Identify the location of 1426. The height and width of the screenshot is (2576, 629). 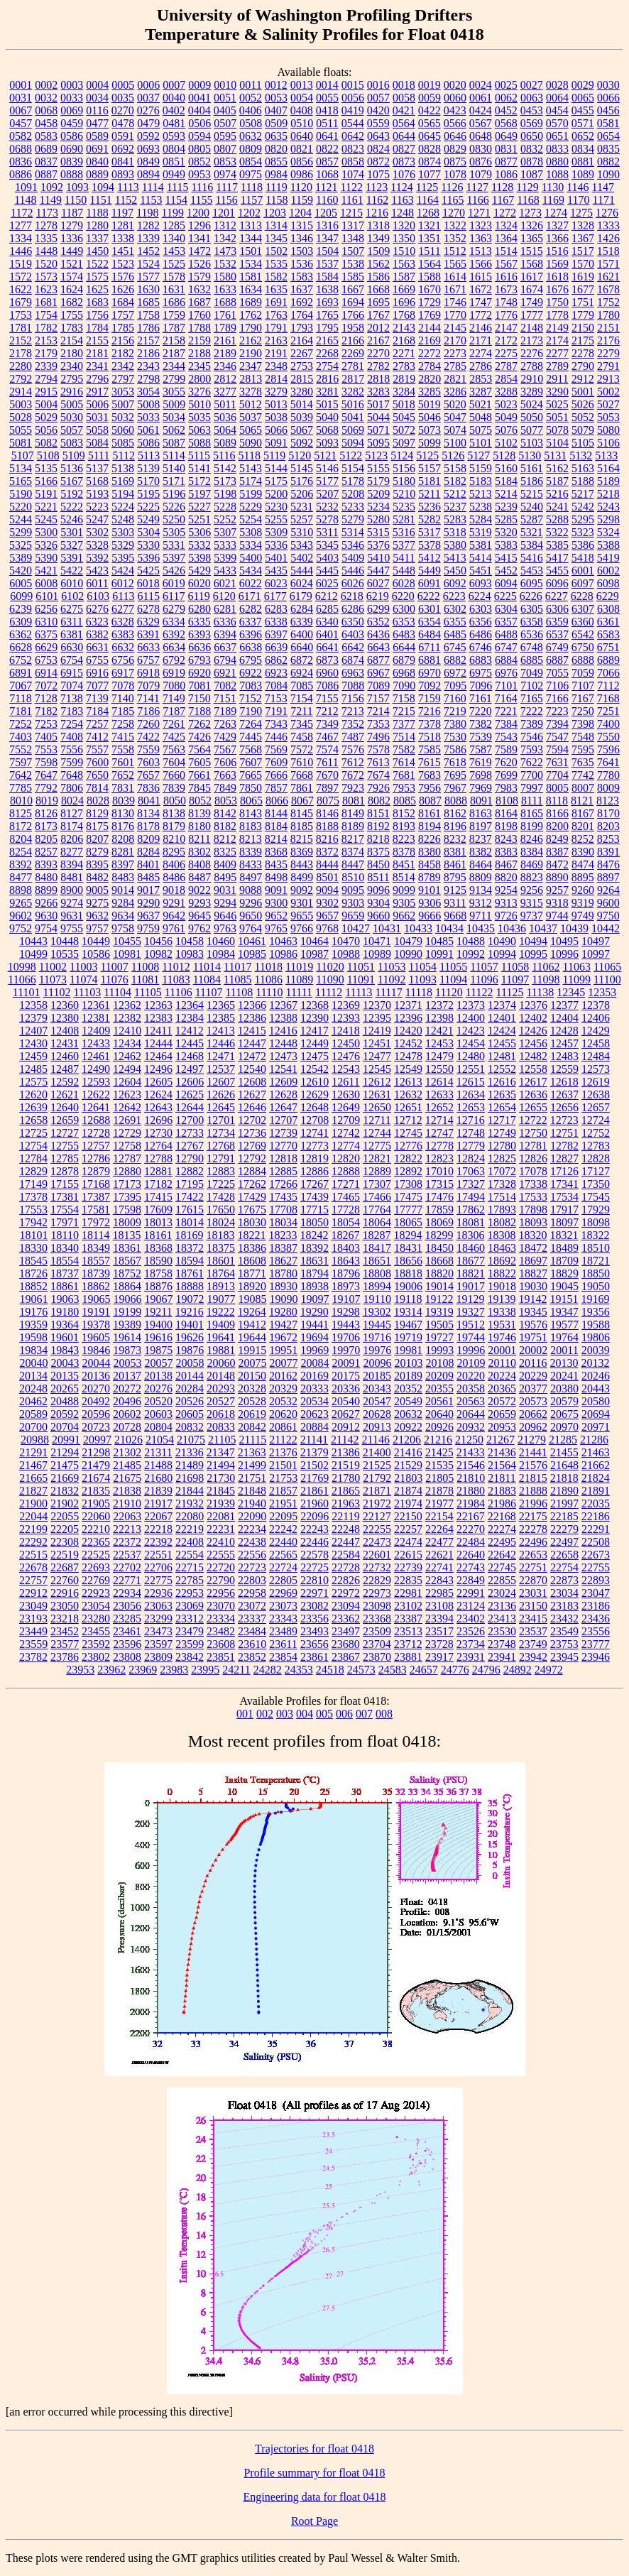
(608, 238).